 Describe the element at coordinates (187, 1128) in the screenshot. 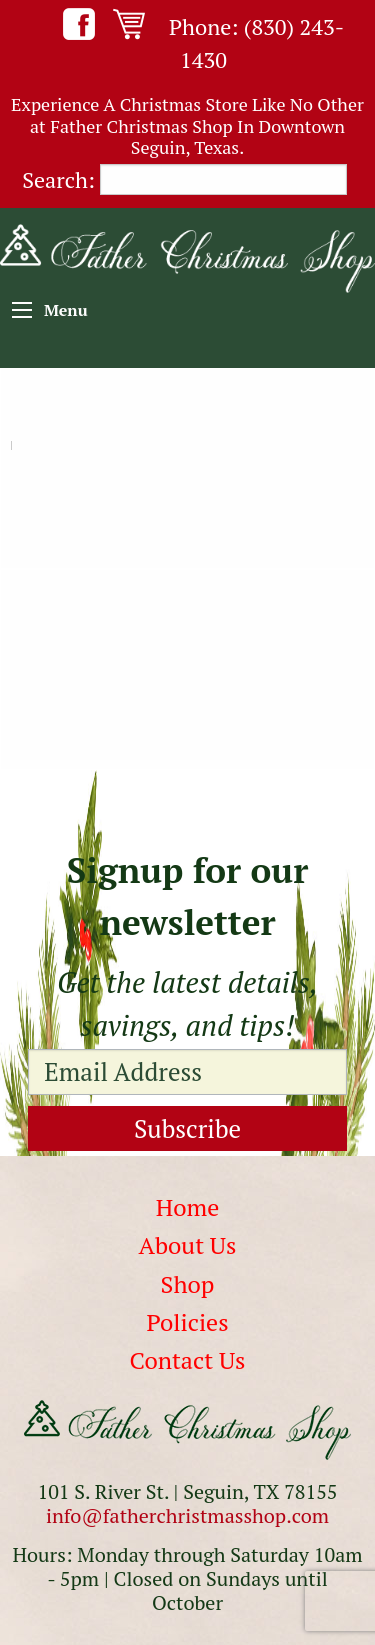

I see `Subscribe` at that location.